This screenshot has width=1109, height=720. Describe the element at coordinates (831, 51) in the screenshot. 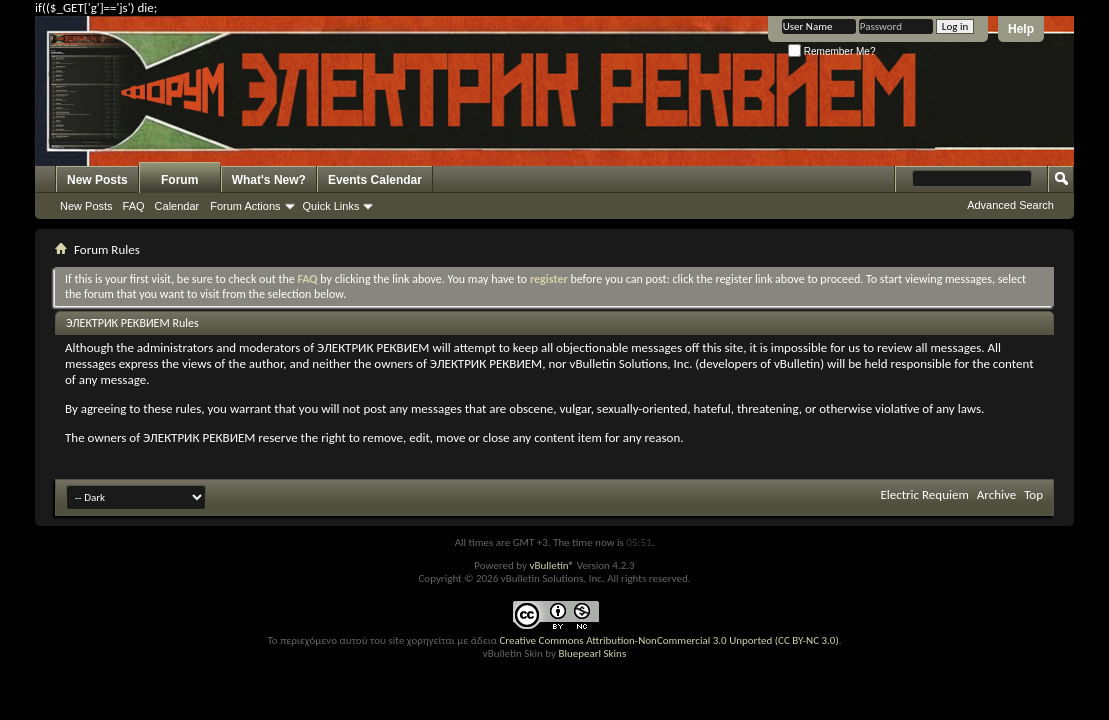

I see `Remember Me?` at that location.